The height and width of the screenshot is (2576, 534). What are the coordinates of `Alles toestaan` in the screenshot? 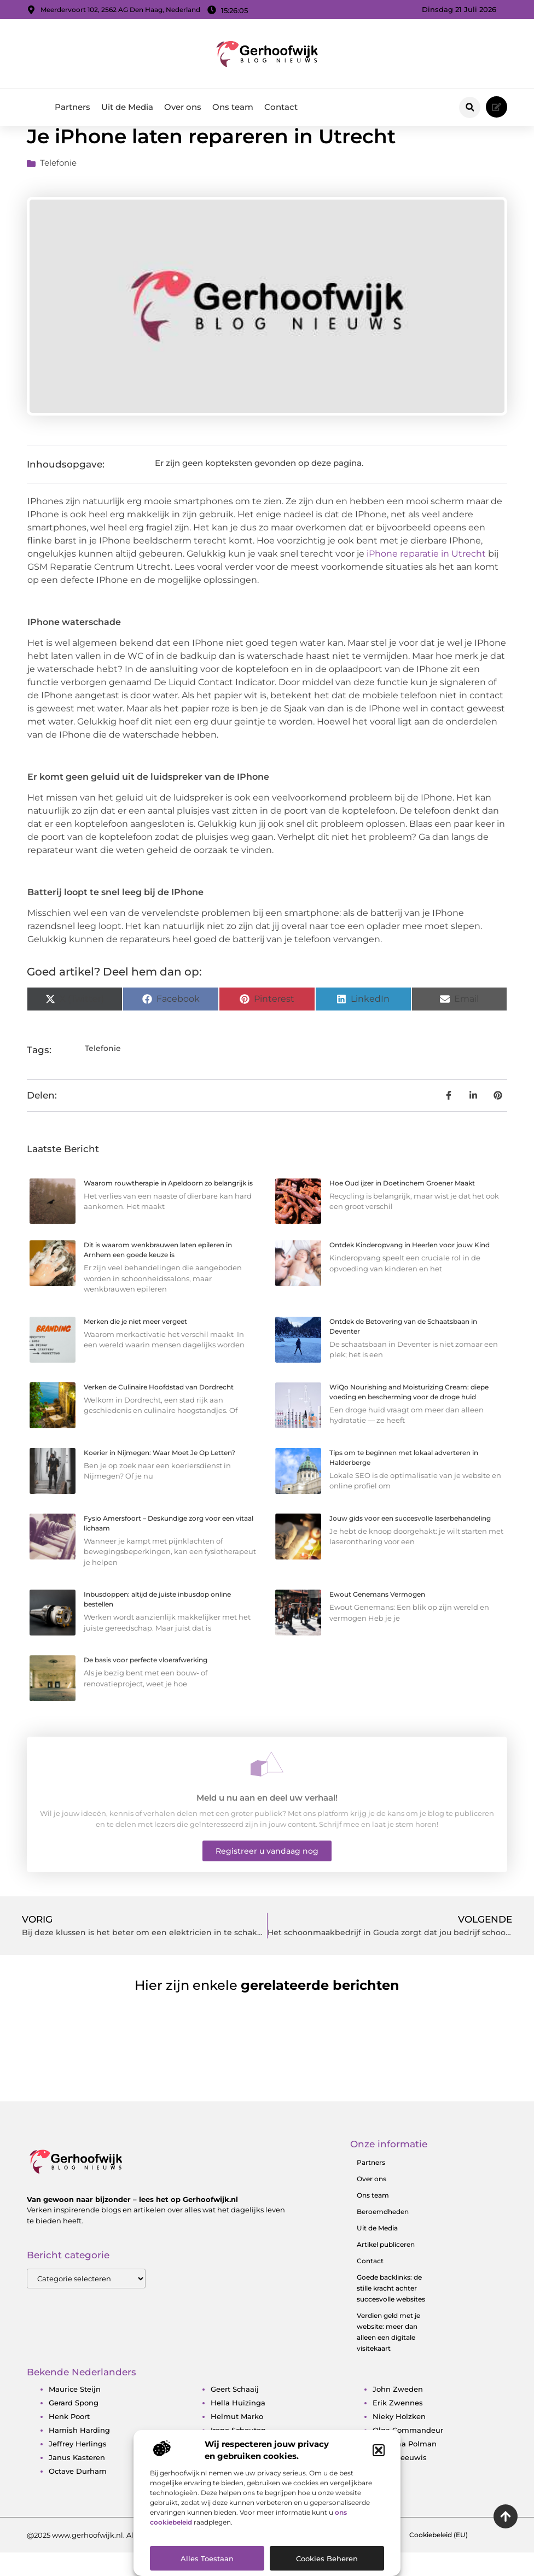 It's located at (207, 2558).